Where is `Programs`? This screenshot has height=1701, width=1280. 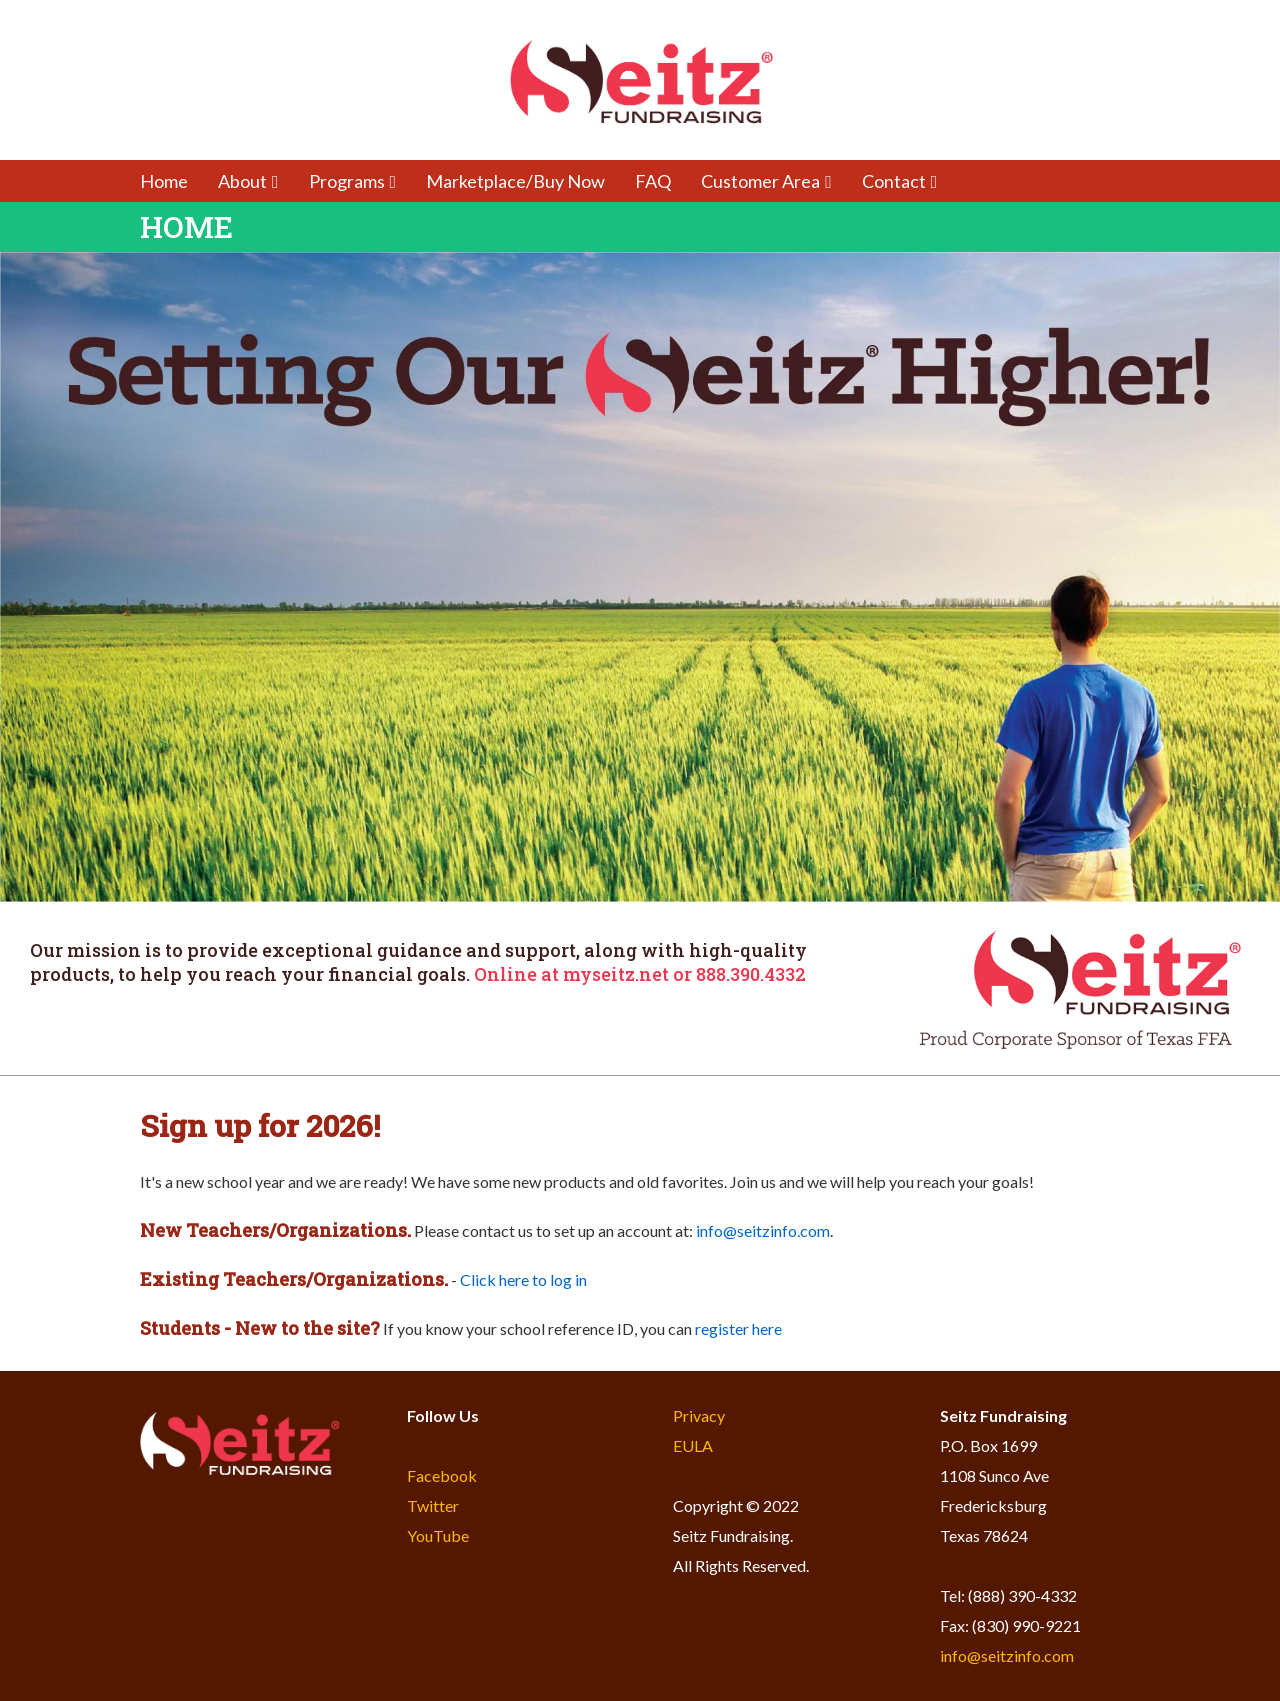 Programs is located at coordinates (353, 181).